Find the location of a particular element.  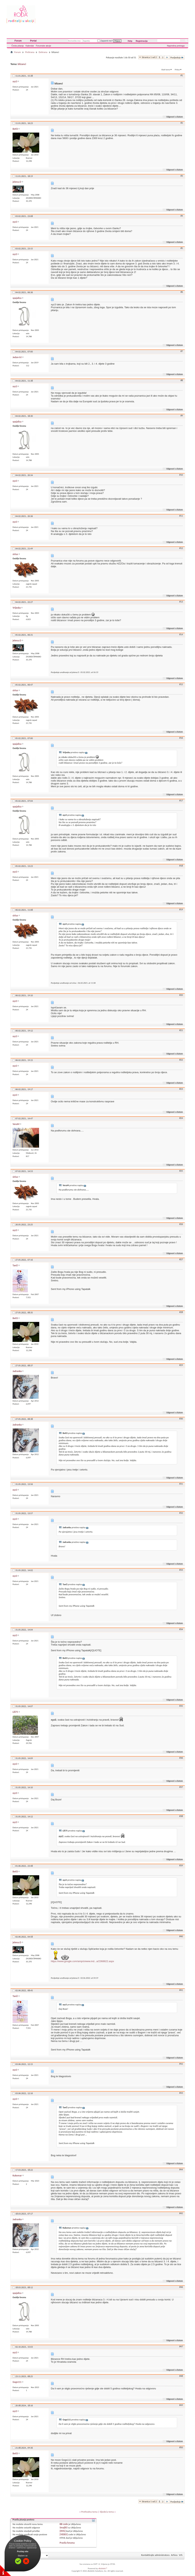

#19 is located at coordinates (181, 909).